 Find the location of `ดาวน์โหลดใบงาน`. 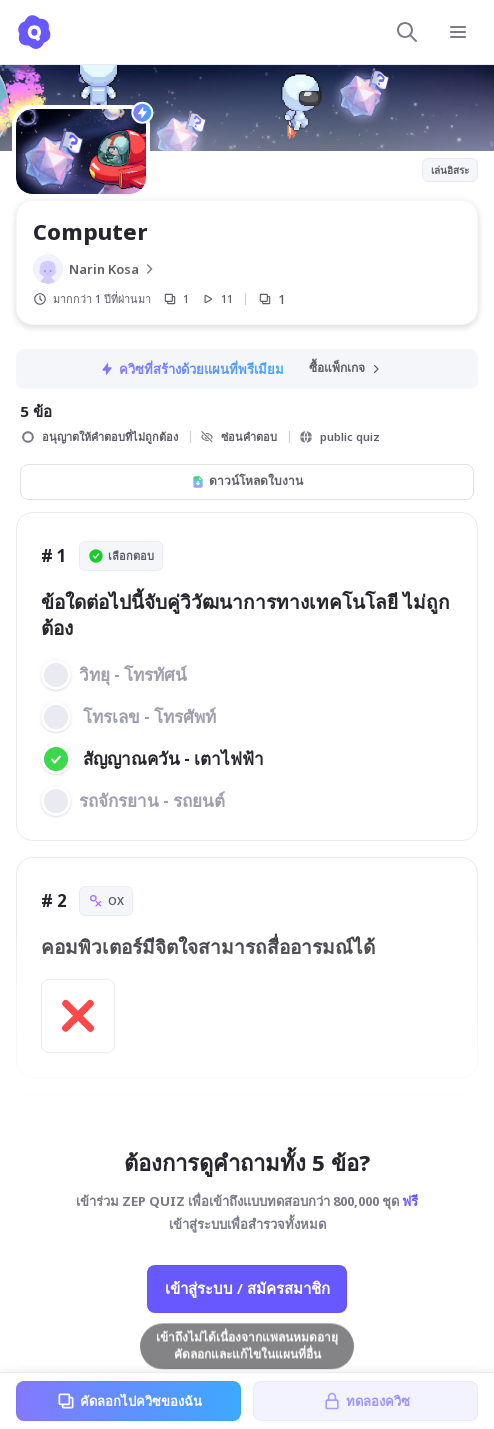

ดาวน์โหลดใบงาน is located at coordinates (247, 480).